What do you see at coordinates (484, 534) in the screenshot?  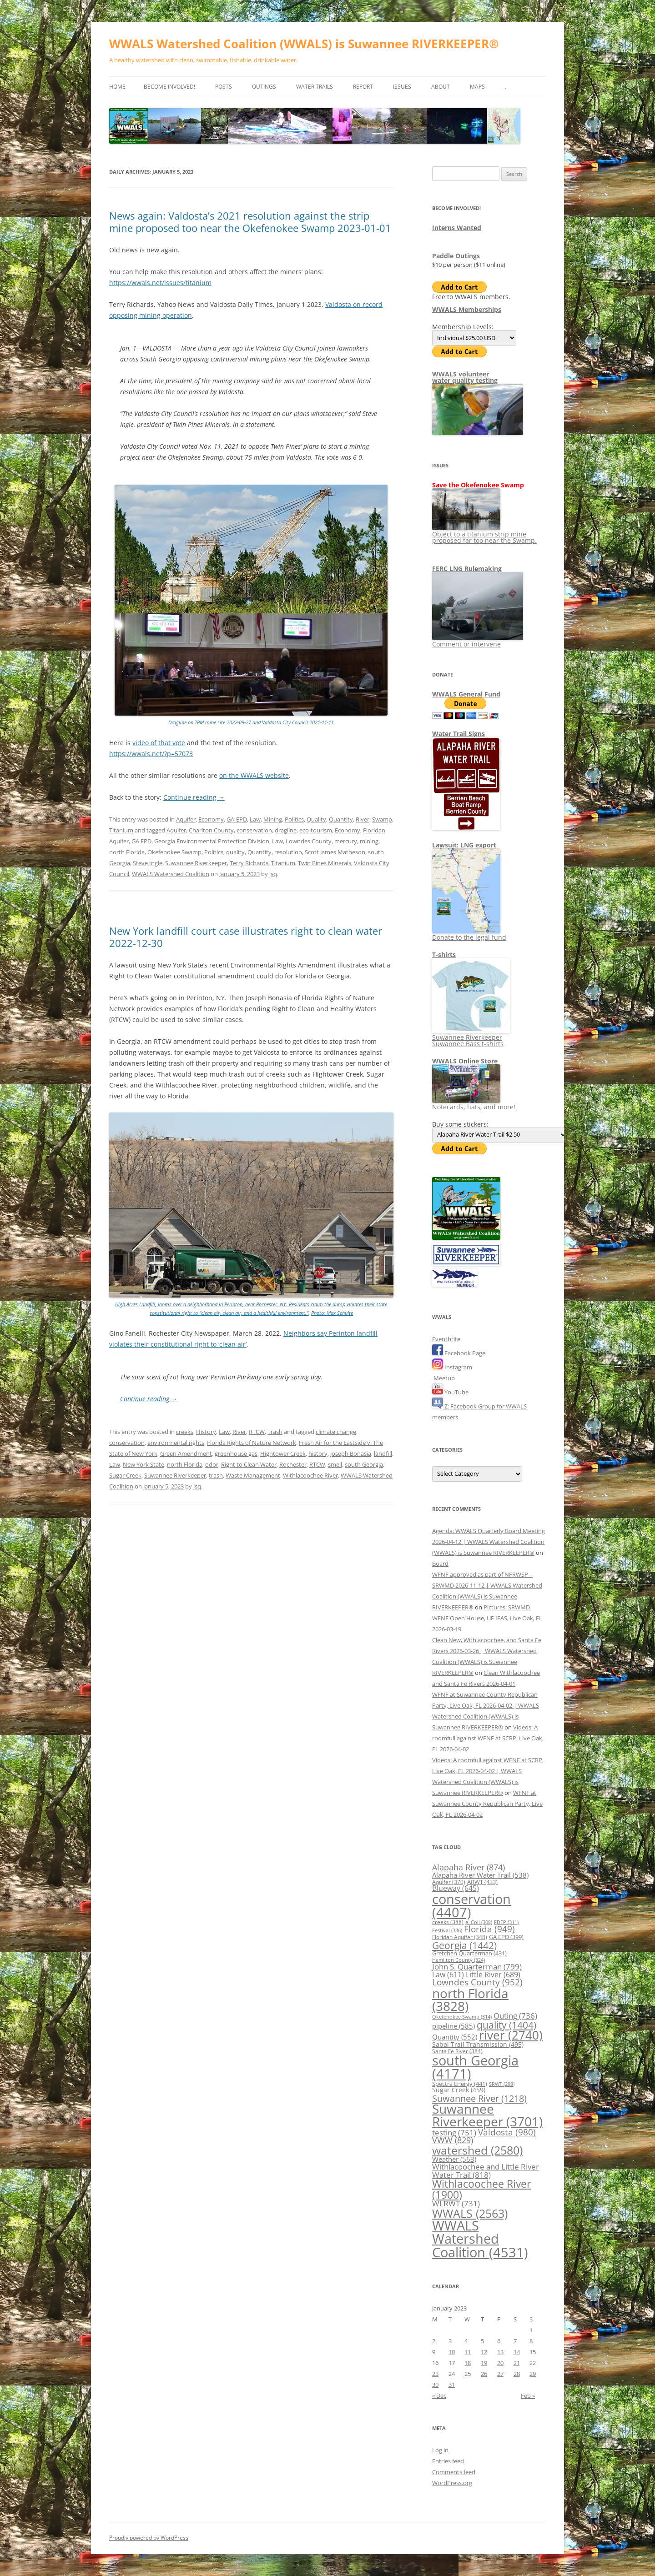 I see `Object to a titanium strip mine proposed far too near the Swamp.` at bounding box center [484, 534].